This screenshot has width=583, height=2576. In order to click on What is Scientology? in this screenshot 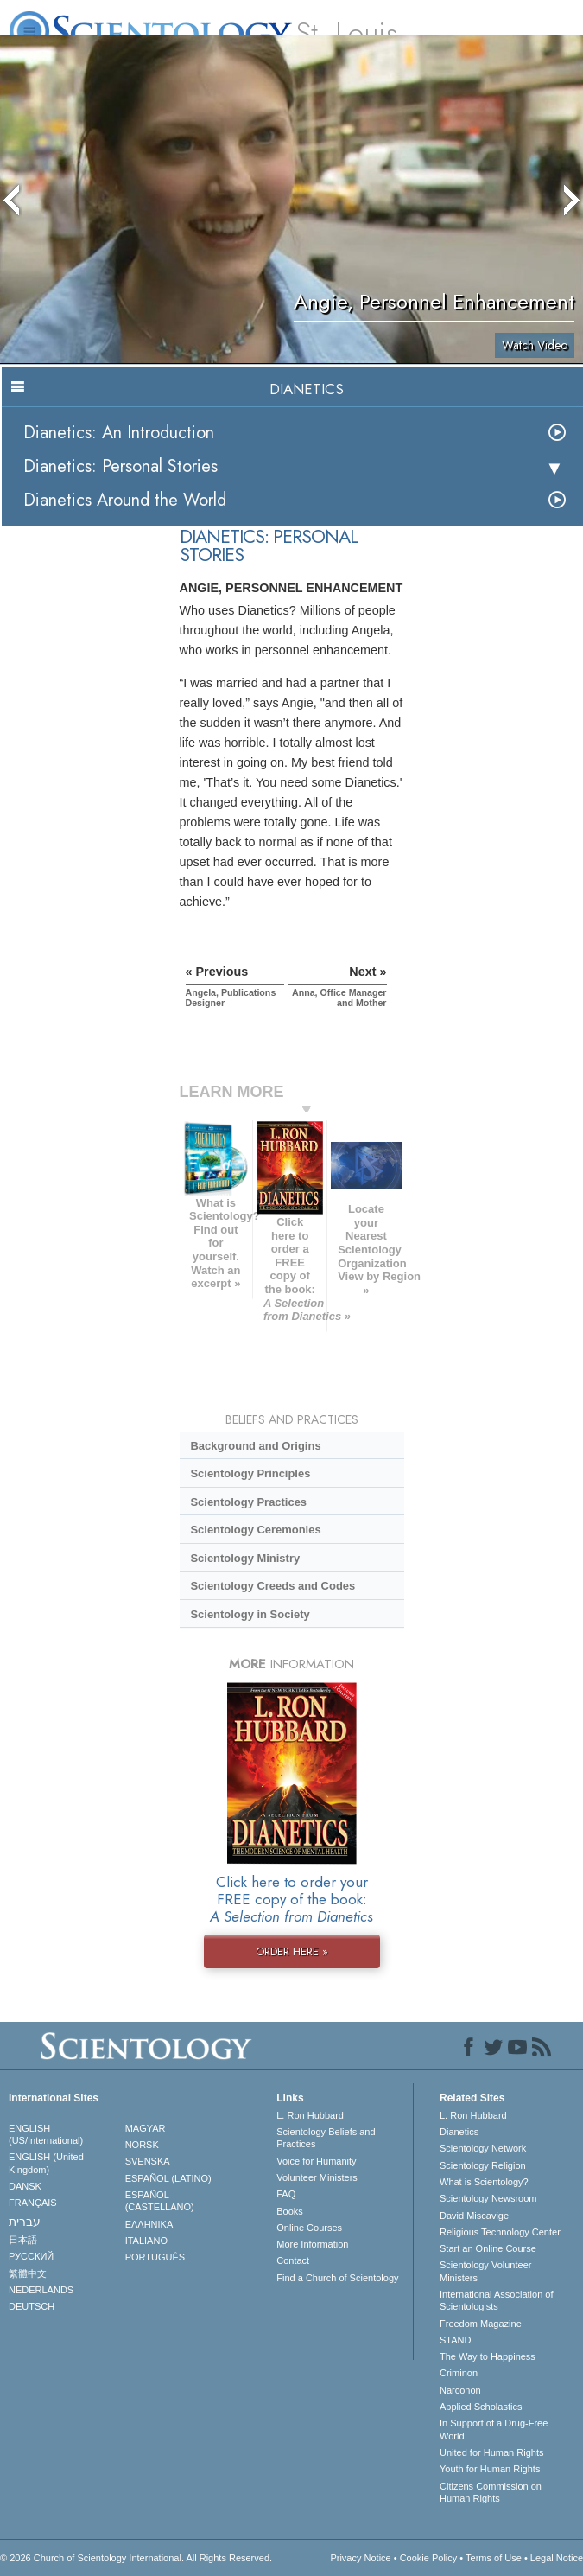, I will do `click(484, 2182)`.